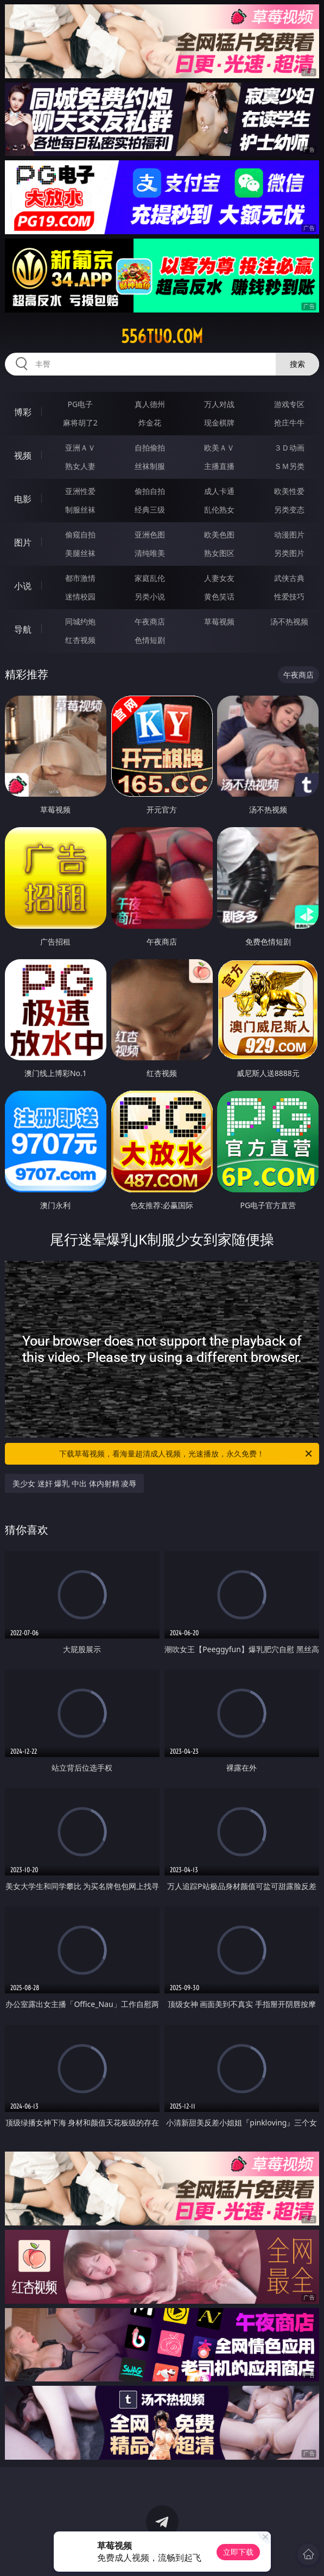  What do you see at coordinates (80, 578) in the screenshot?
I see `都市激情` at bounding box center [80, 578].